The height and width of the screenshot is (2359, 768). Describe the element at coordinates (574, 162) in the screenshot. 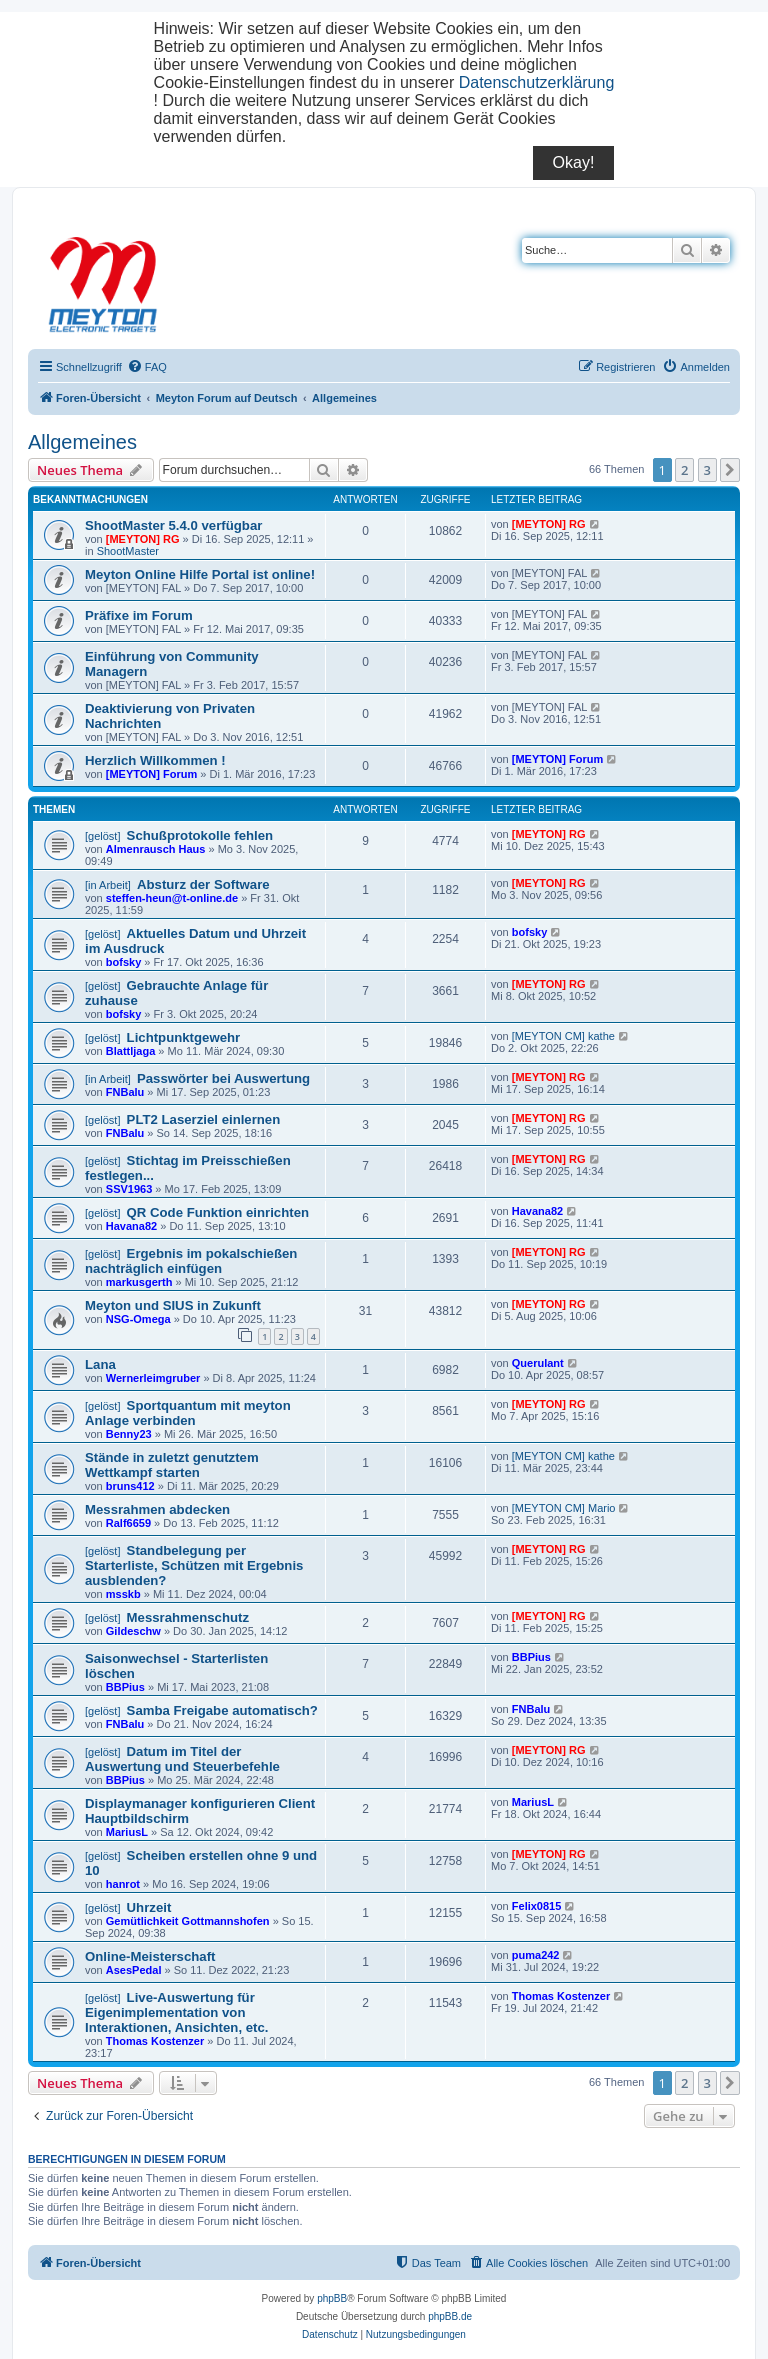

I see `Okay!` at that location.